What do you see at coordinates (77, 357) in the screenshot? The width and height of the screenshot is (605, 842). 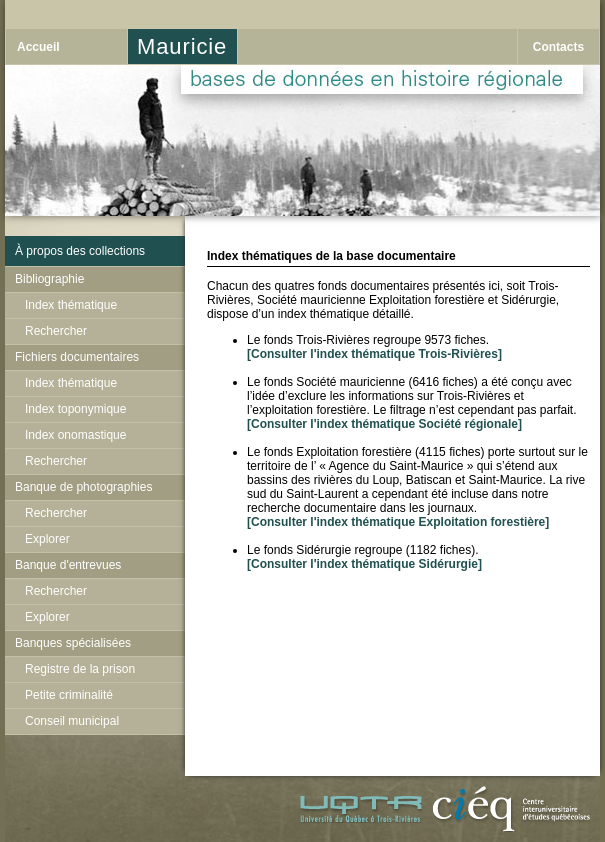 I see `Fichiers documentaires` at bounding box center [77, 357].